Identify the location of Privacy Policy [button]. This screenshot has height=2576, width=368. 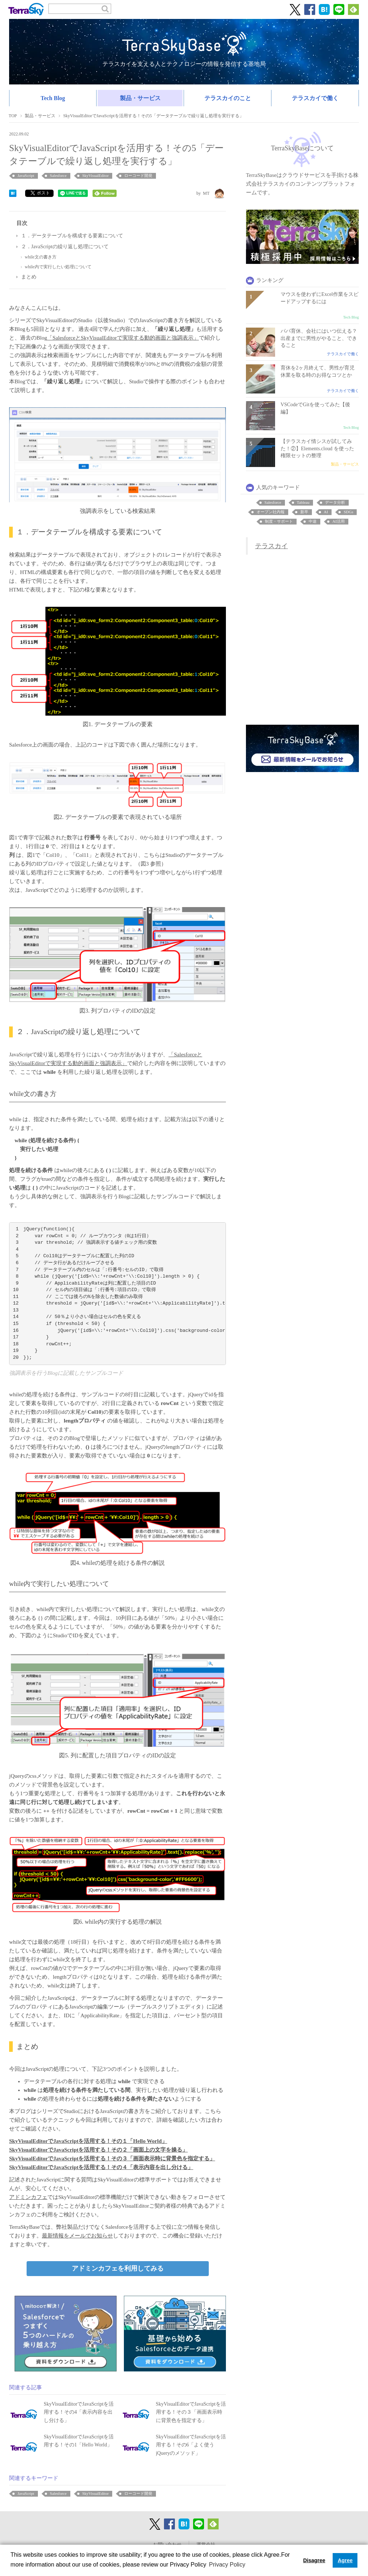
(227, 2564).